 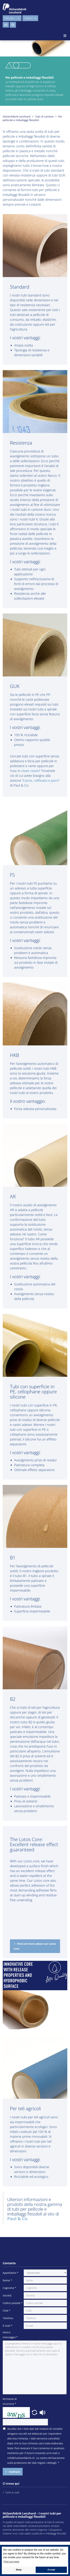 I want to click on Paul & Co, so click(x=17, y=2218).